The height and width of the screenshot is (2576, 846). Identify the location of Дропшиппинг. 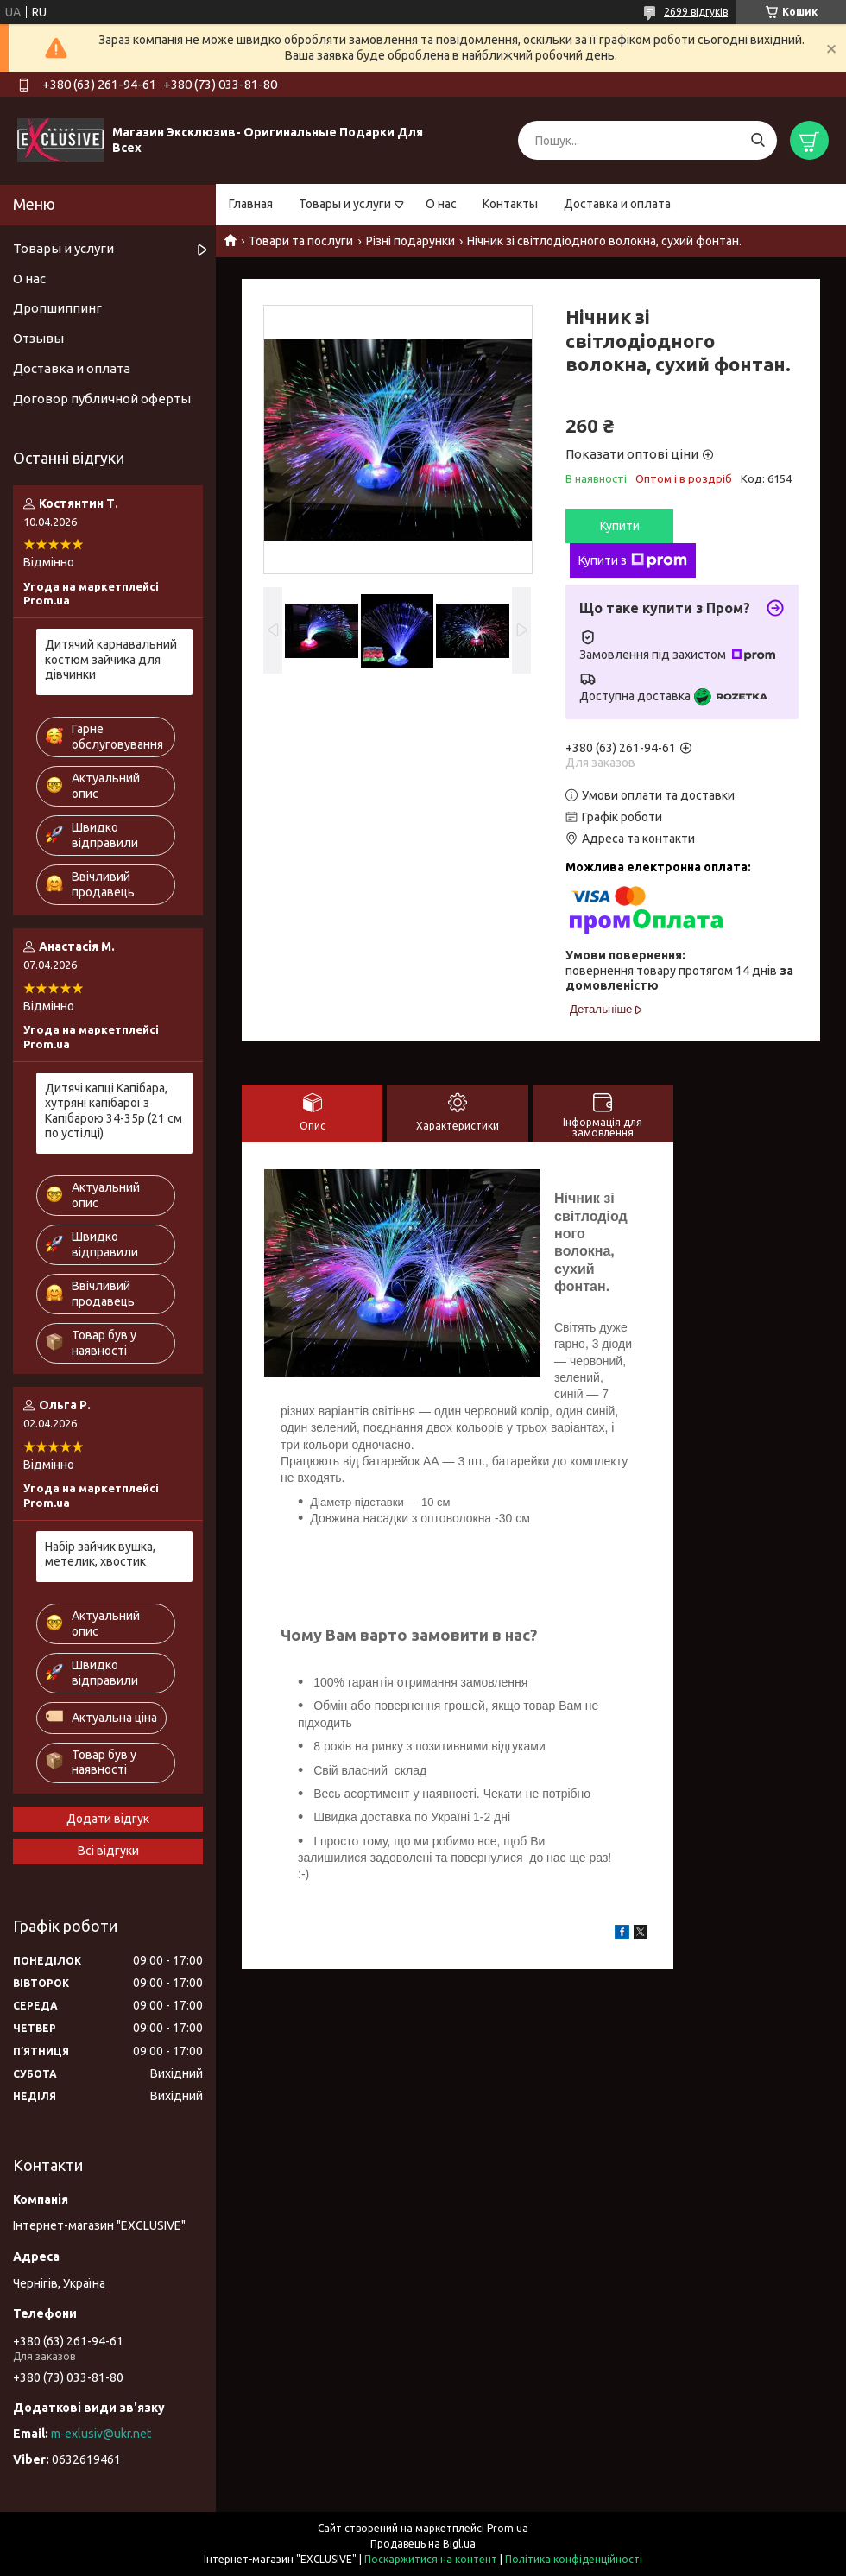
(57, 308).